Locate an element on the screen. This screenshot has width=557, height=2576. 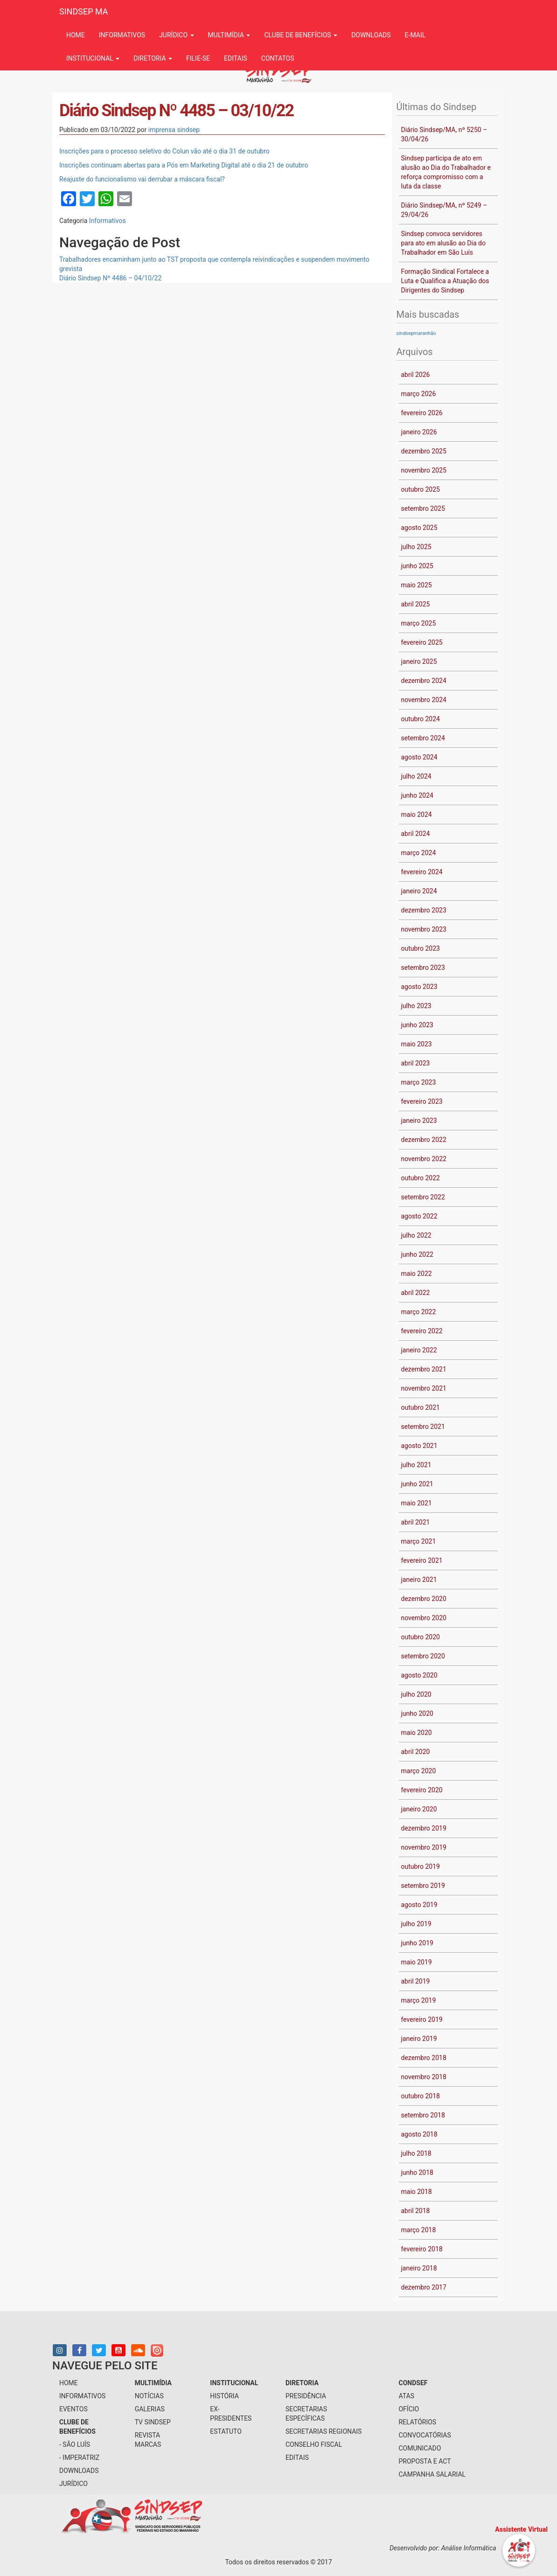
novembro 2018 is located at coordinates (423, 2077).